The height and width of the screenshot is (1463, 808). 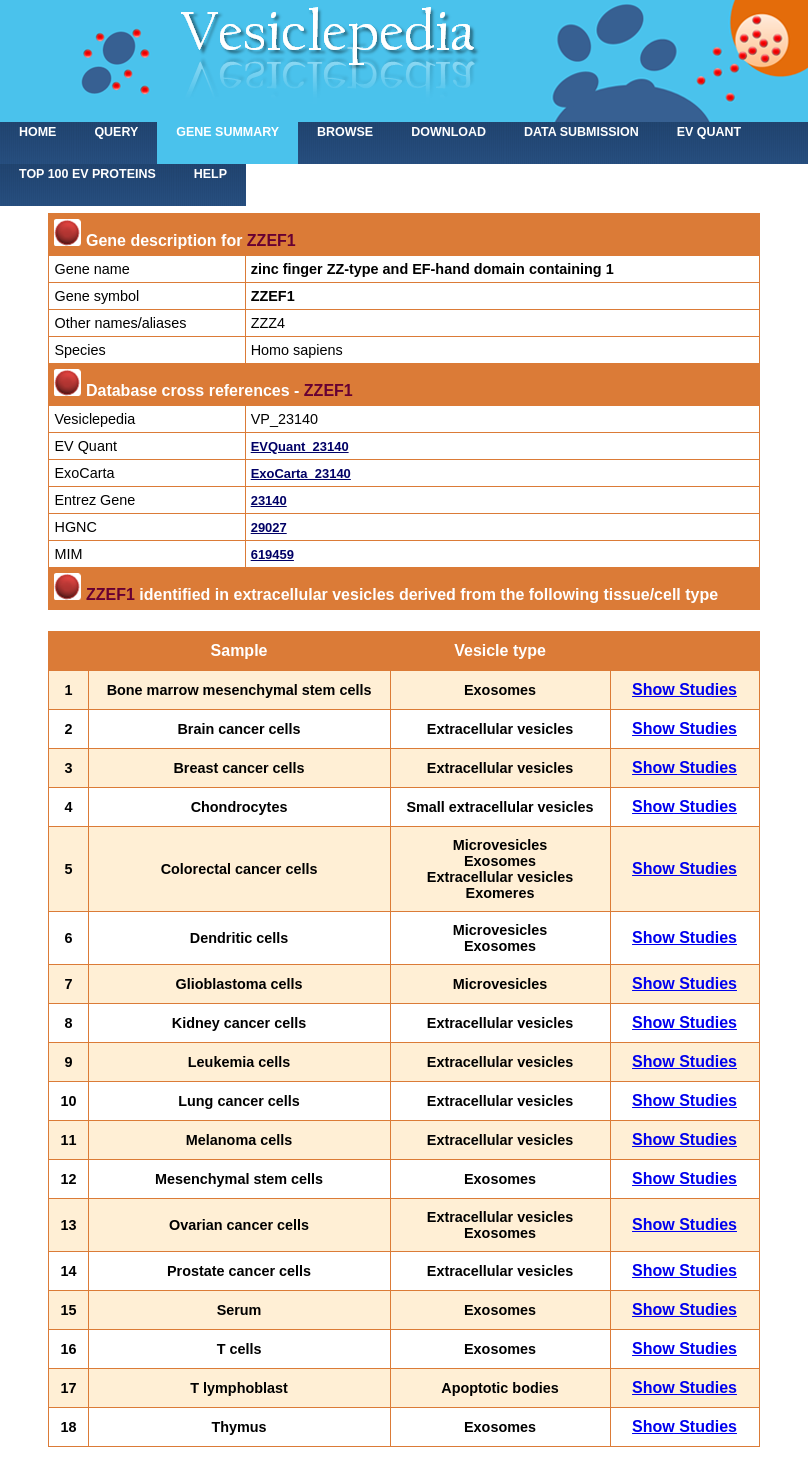 I want to click on Data submission, so click(x=581, y=132).